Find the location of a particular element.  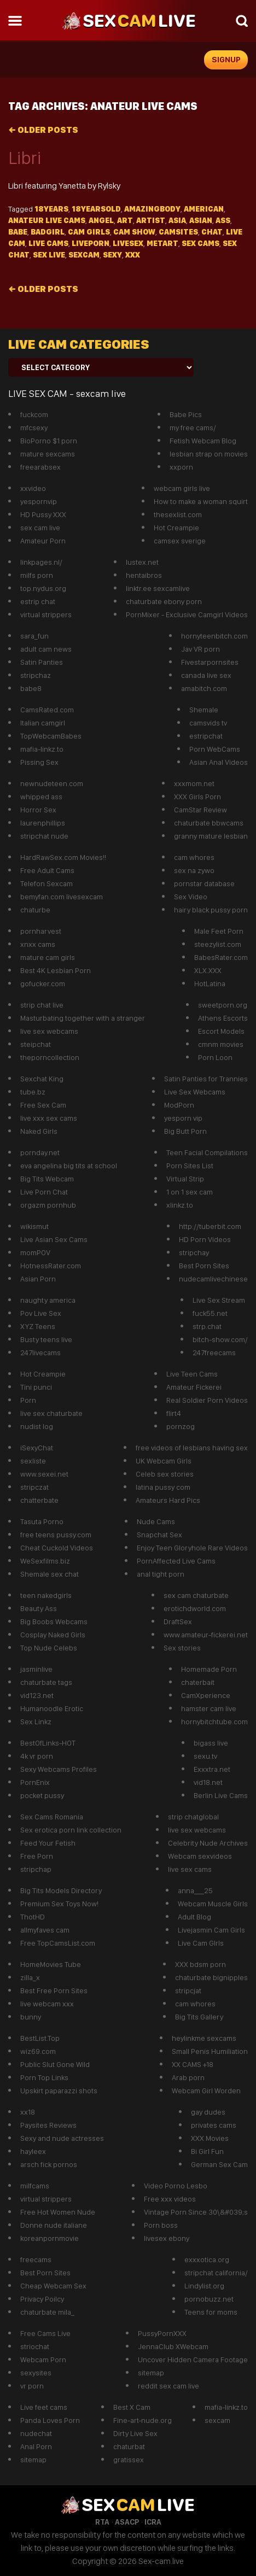

Sex stories is located at coordinates (182, 1647).